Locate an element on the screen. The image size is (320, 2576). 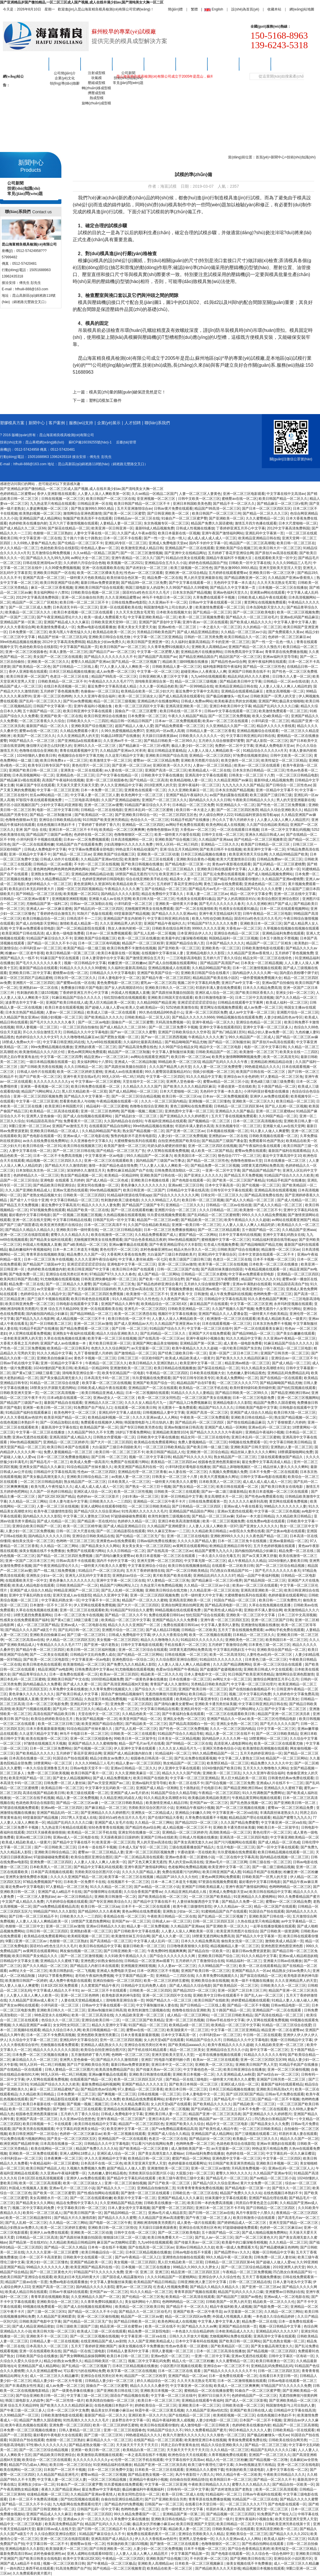
99日本精品久久久久久人妻 is located at coordinates (250, 2430).